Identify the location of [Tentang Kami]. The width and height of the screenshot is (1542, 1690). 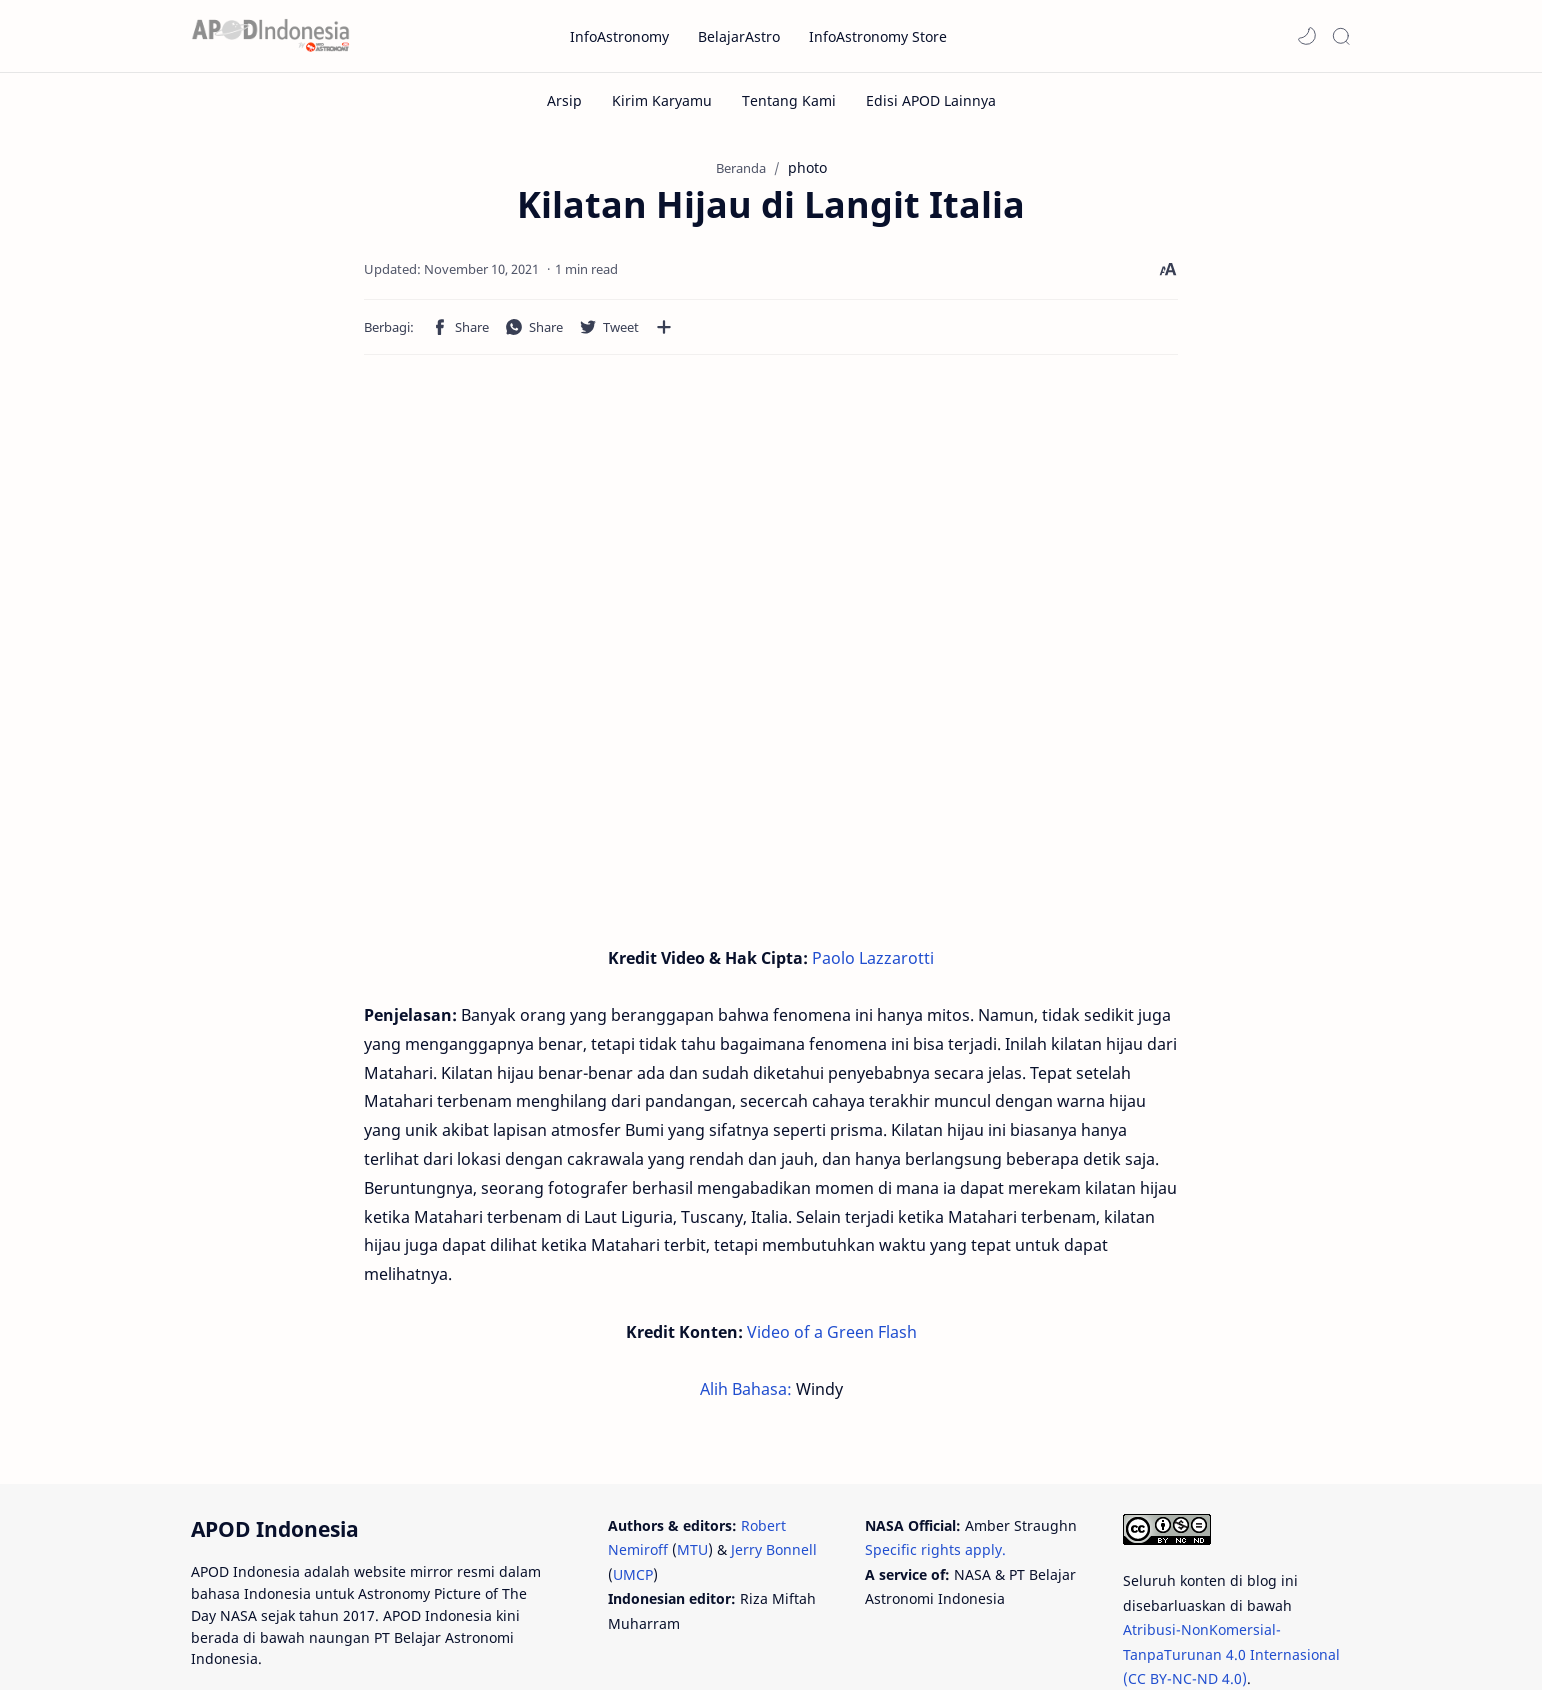
(789, 100).